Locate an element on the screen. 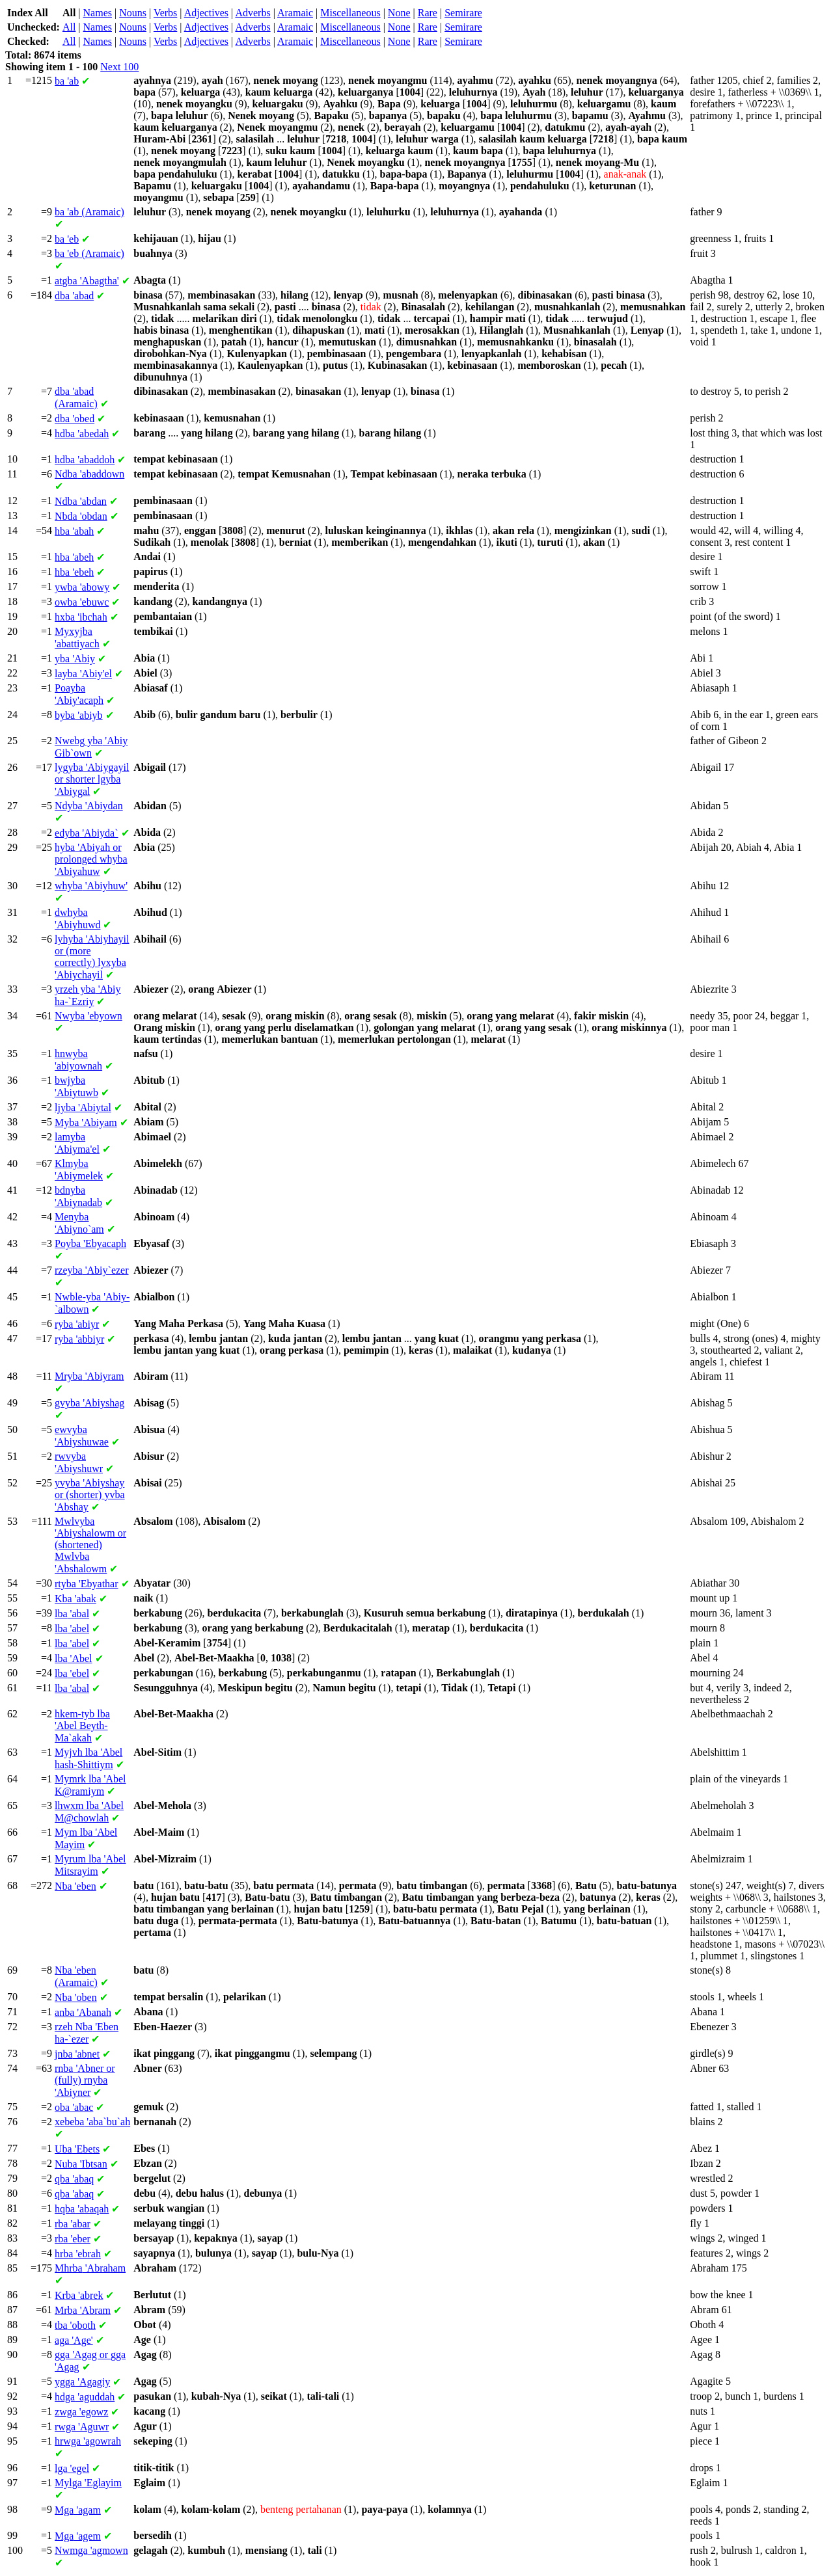  'Abanah is located at coordinates (83, 2012).